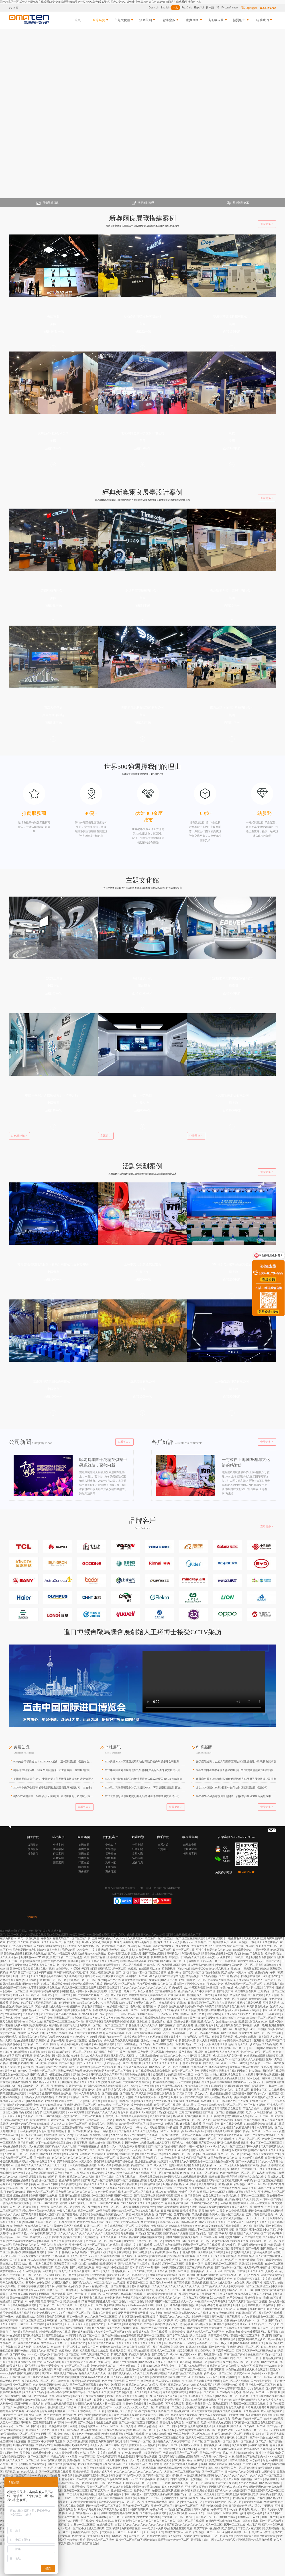 This screenshot has width=285, height=2576. What do you see at coordinates (235, 2297) in the screenshot?
I see `久草免费在线` at bounding box center [235, 2297].